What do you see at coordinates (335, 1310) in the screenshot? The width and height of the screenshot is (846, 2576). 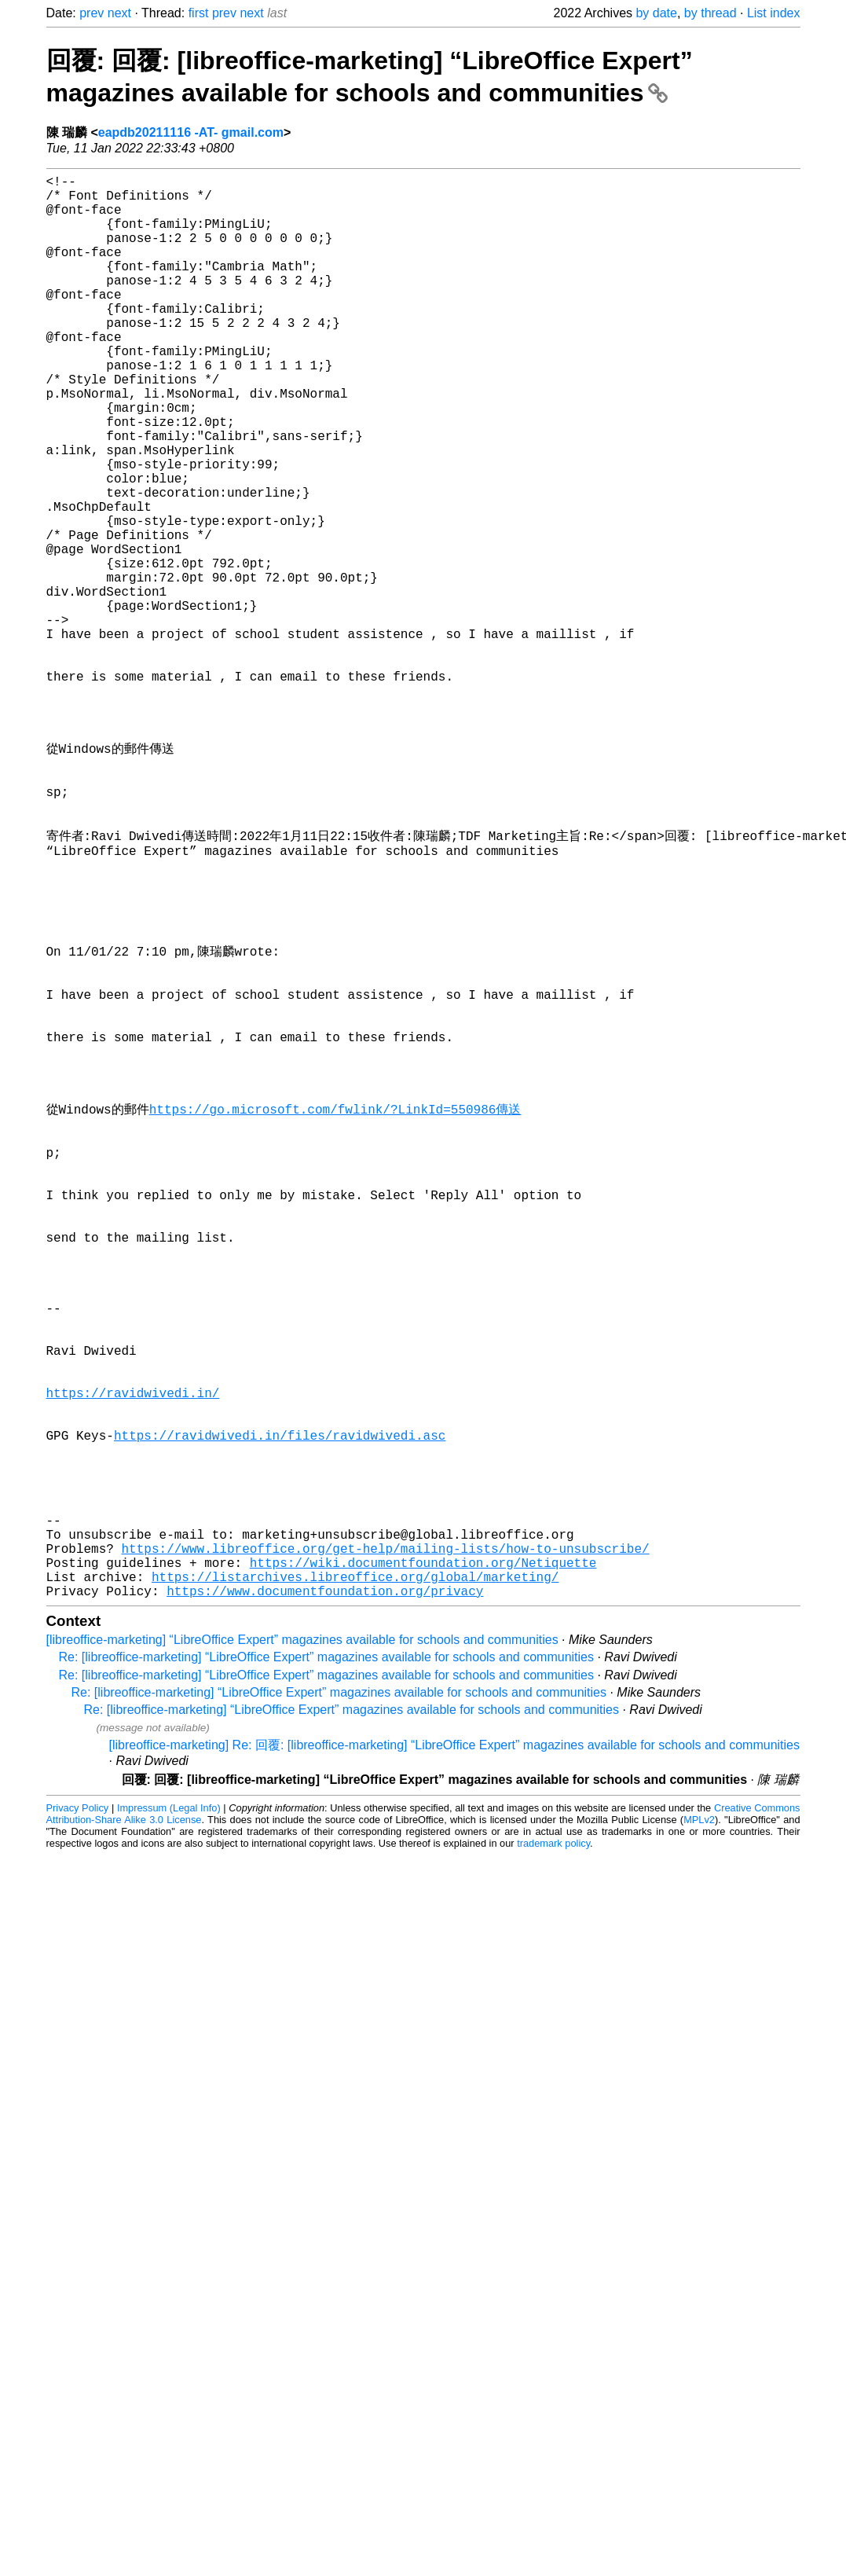 I see `https://go.microsoft.com/fwlink/?LinkId=550986傳送` at bounding box center [335, 1310].